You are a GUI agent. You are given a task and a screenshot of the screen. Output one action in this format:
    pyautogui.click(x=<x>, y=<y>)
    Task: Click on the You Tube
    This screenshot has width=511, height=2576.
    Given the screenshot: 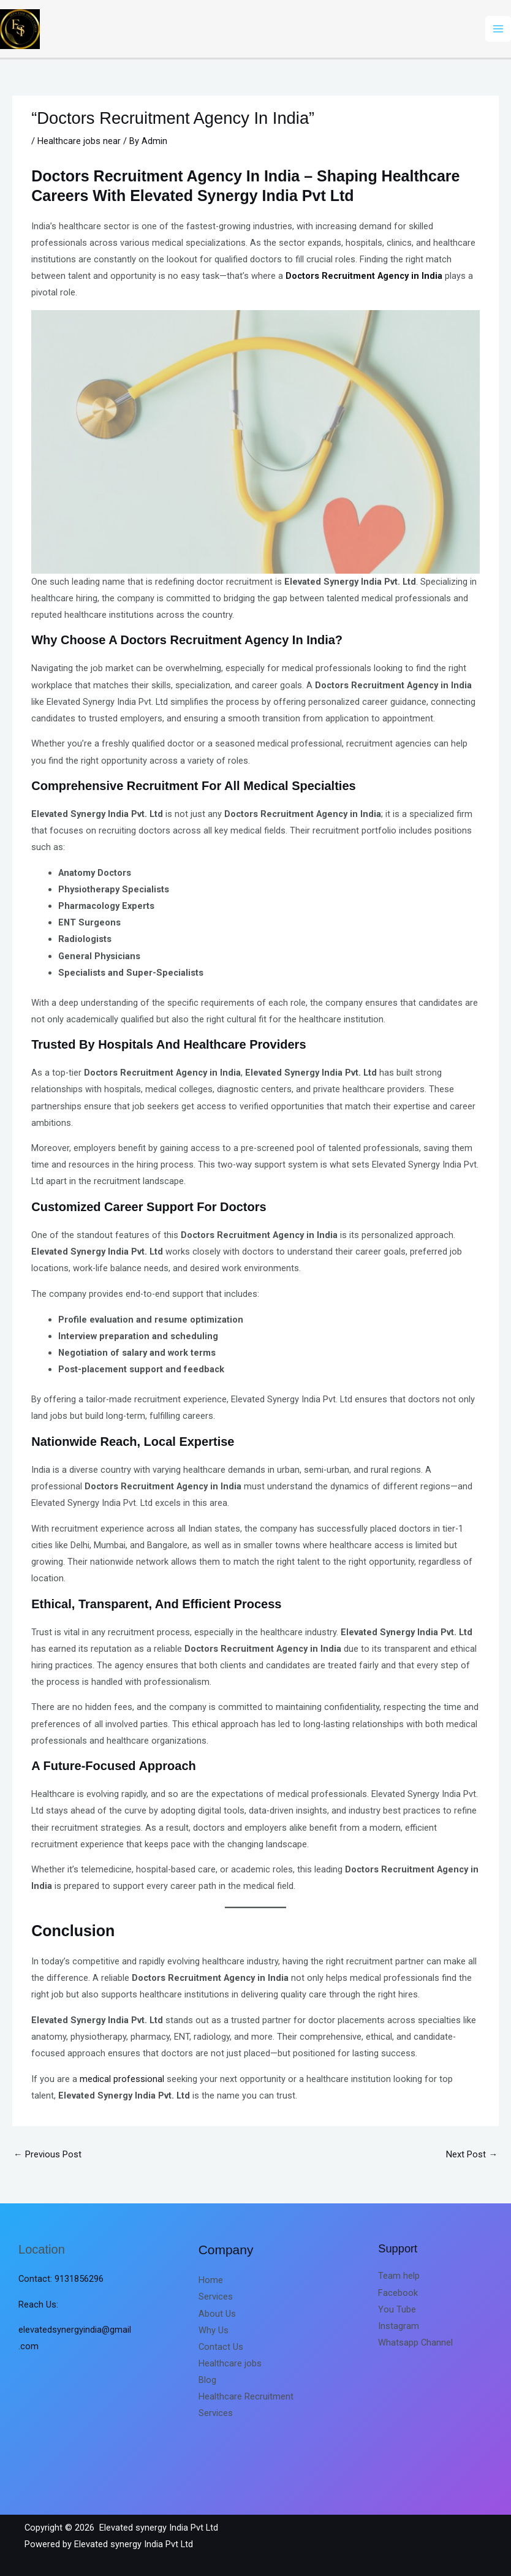 What is the action you would take?
    pyautogui.click(x=397, y=2309)
    